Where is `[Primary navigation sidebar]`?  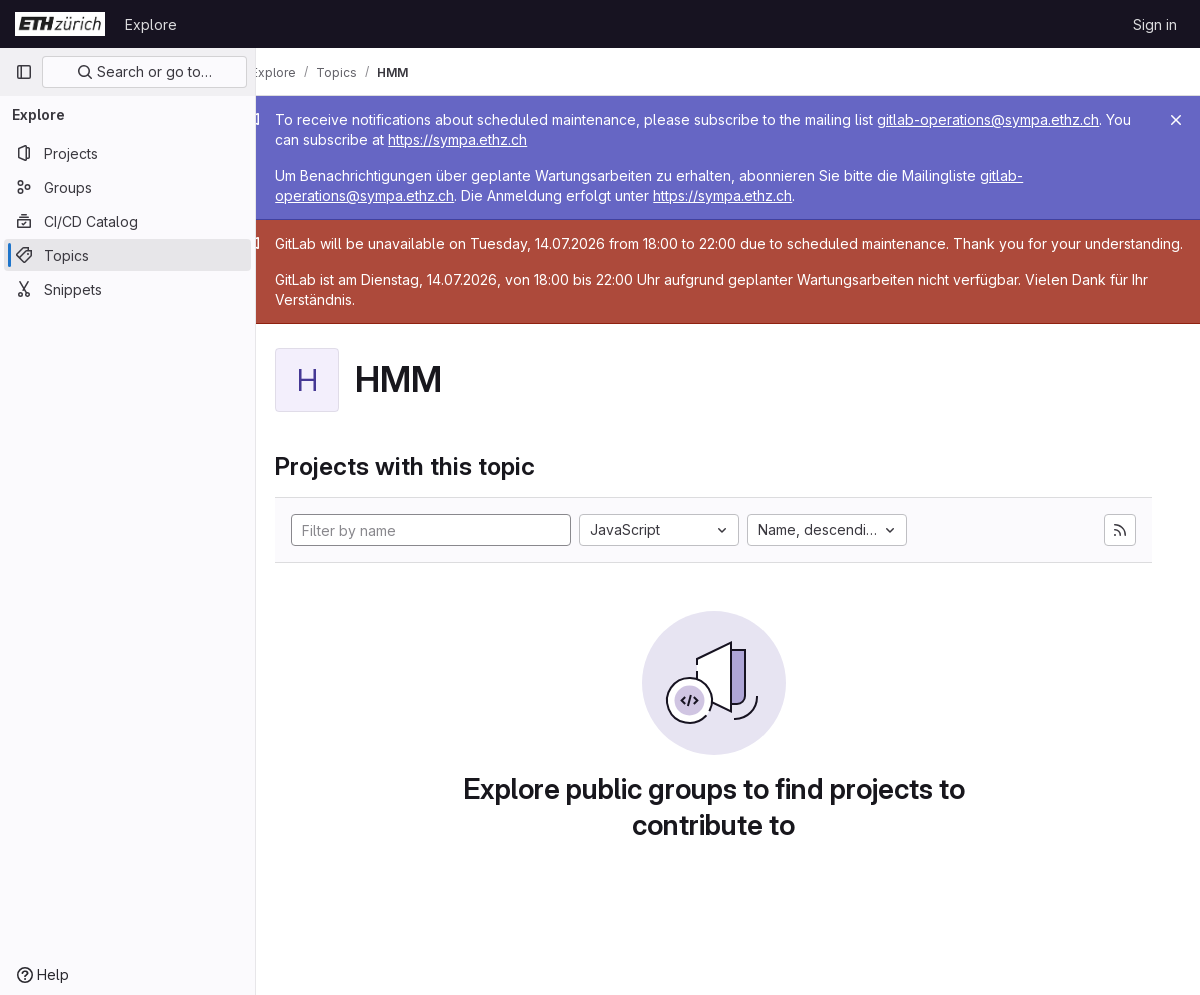
[Primary navigation sidebar] is located at coordinates (24, 72).